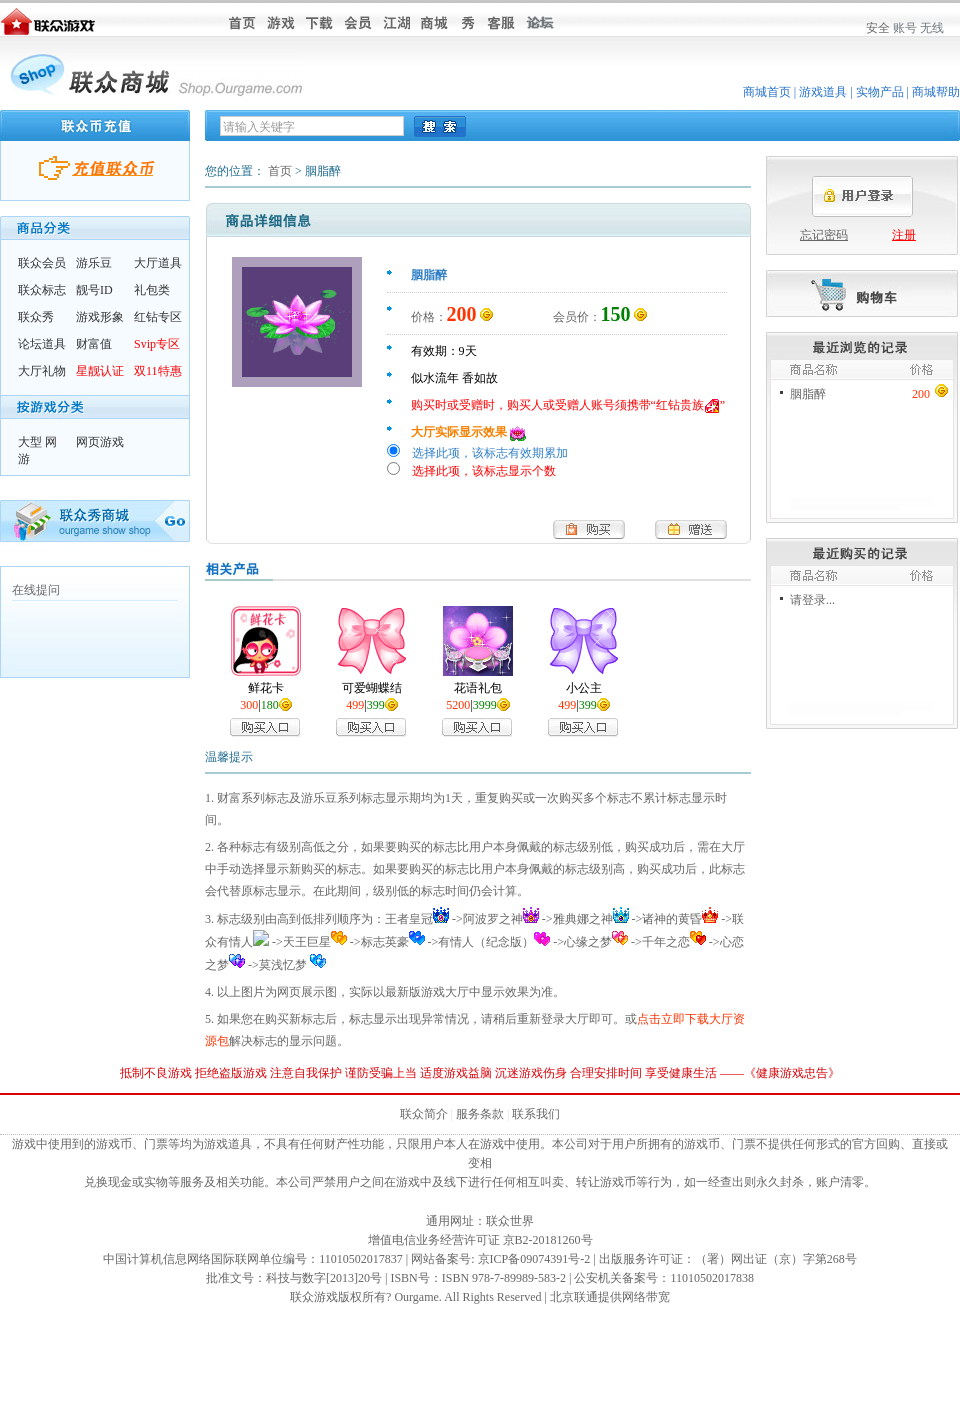 This screenshot has width=960, height=1402. I want to click on 健康游戏忠告, so click(792, 1073).